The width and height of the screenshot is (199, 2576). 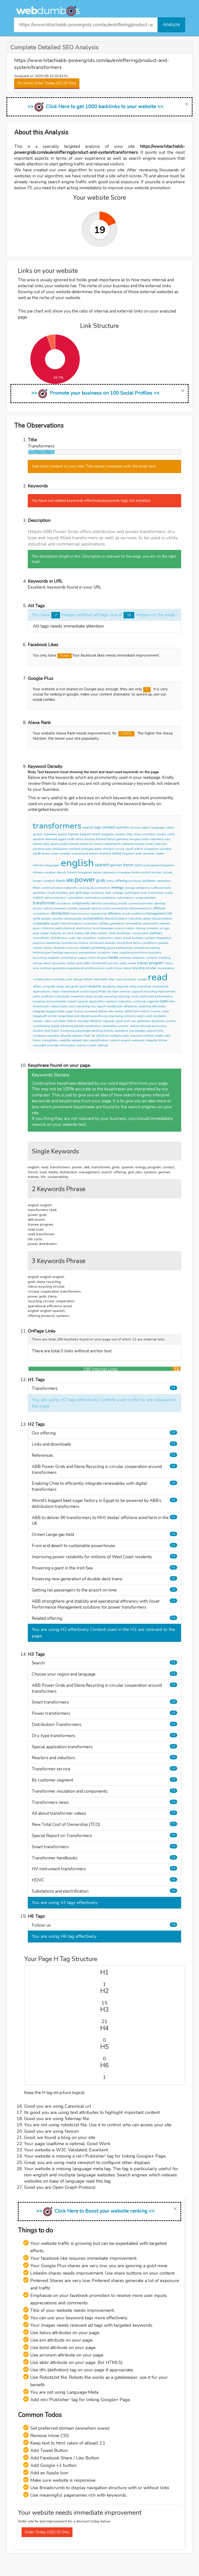 What do you see at coordinates (156, 872) in the screenshot?
I see `russian` at bounding box center [156, 872].